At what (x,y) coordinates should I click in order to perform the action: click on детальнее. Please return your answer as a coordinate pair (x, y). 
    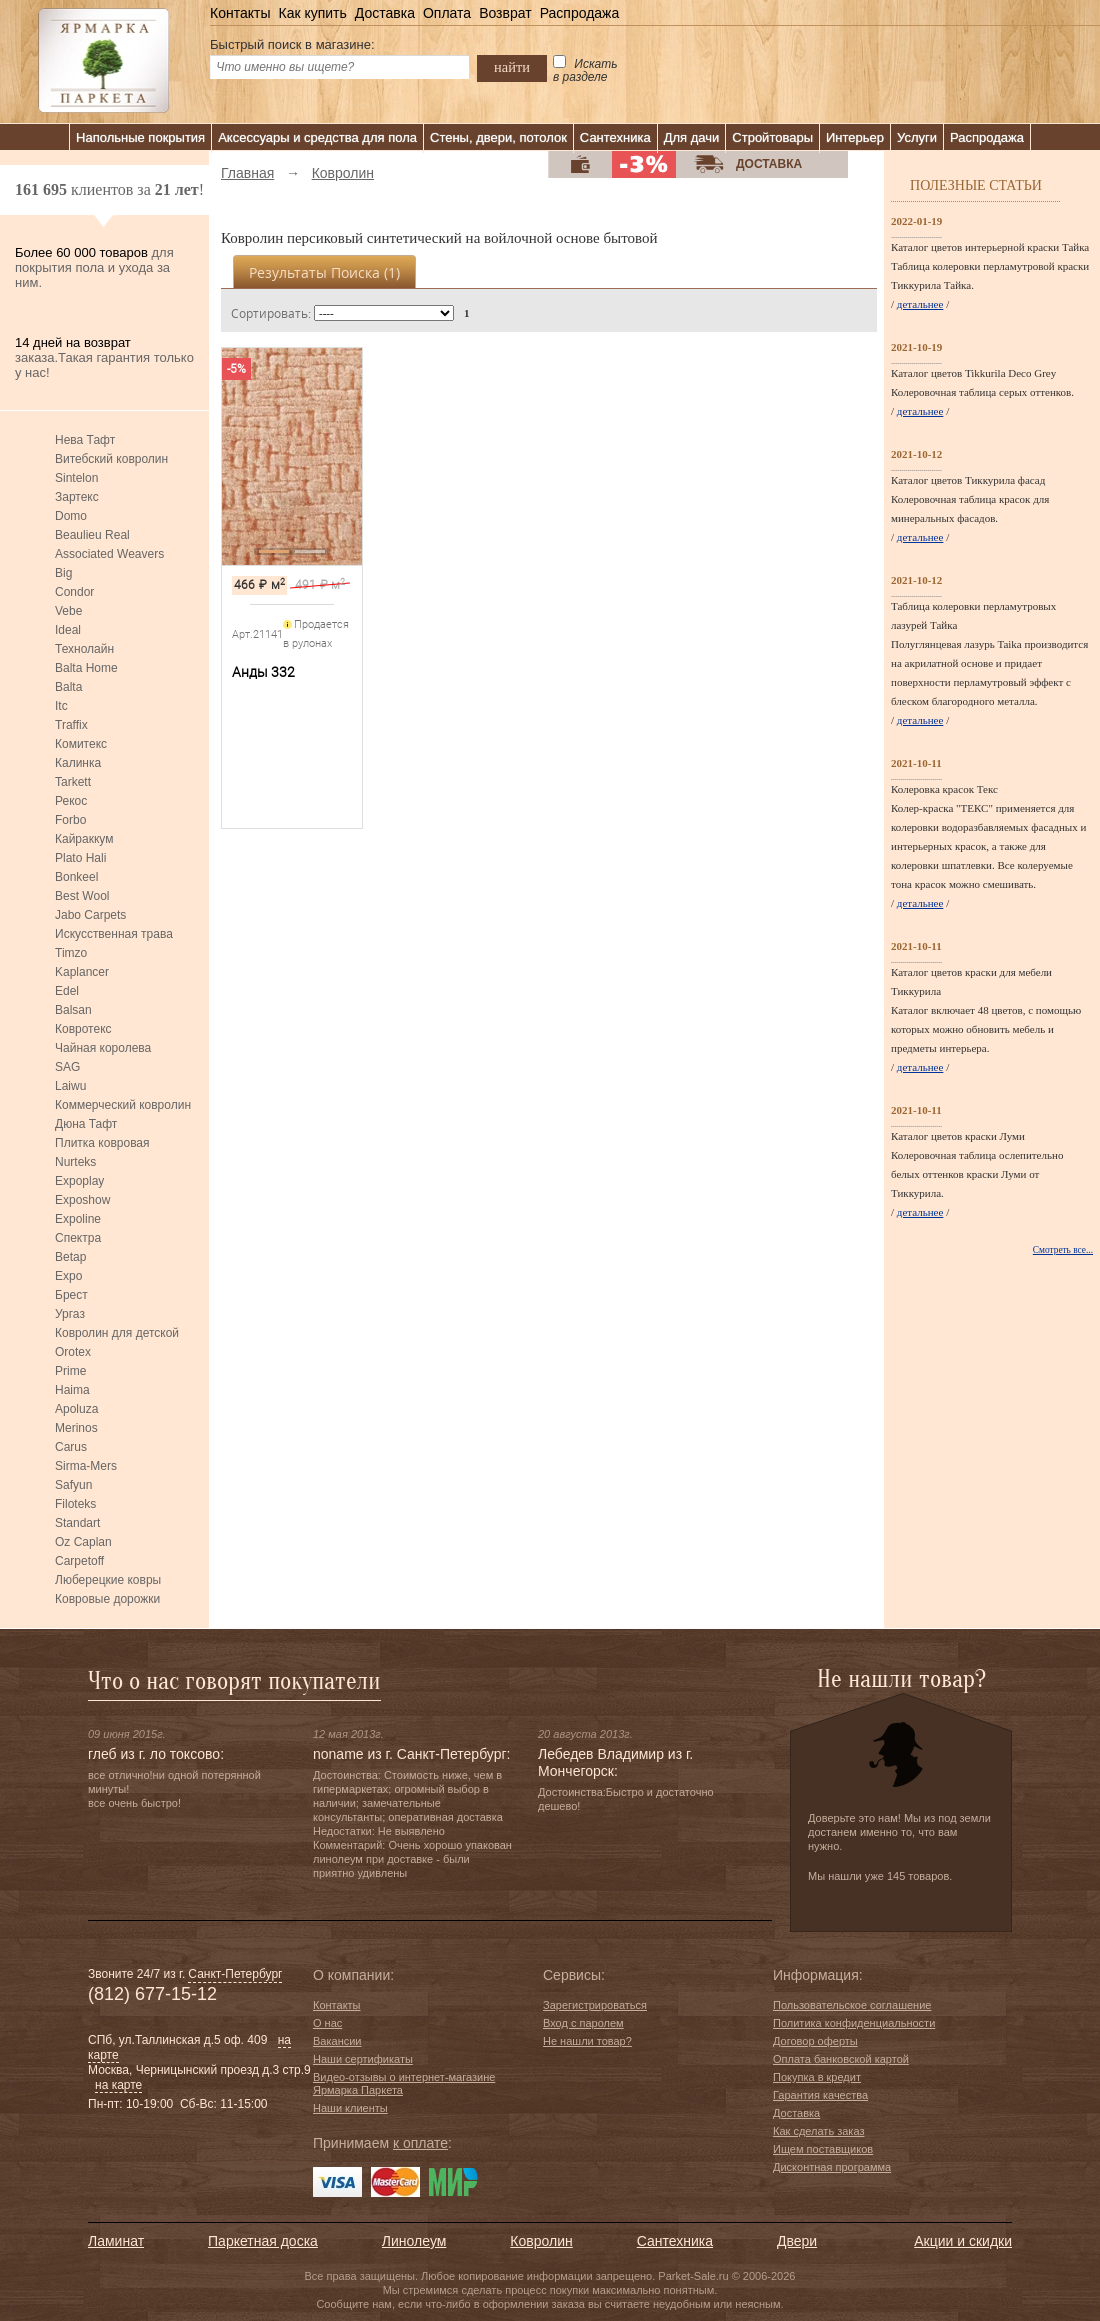
    Looking at the image, I should click on (920, 304).